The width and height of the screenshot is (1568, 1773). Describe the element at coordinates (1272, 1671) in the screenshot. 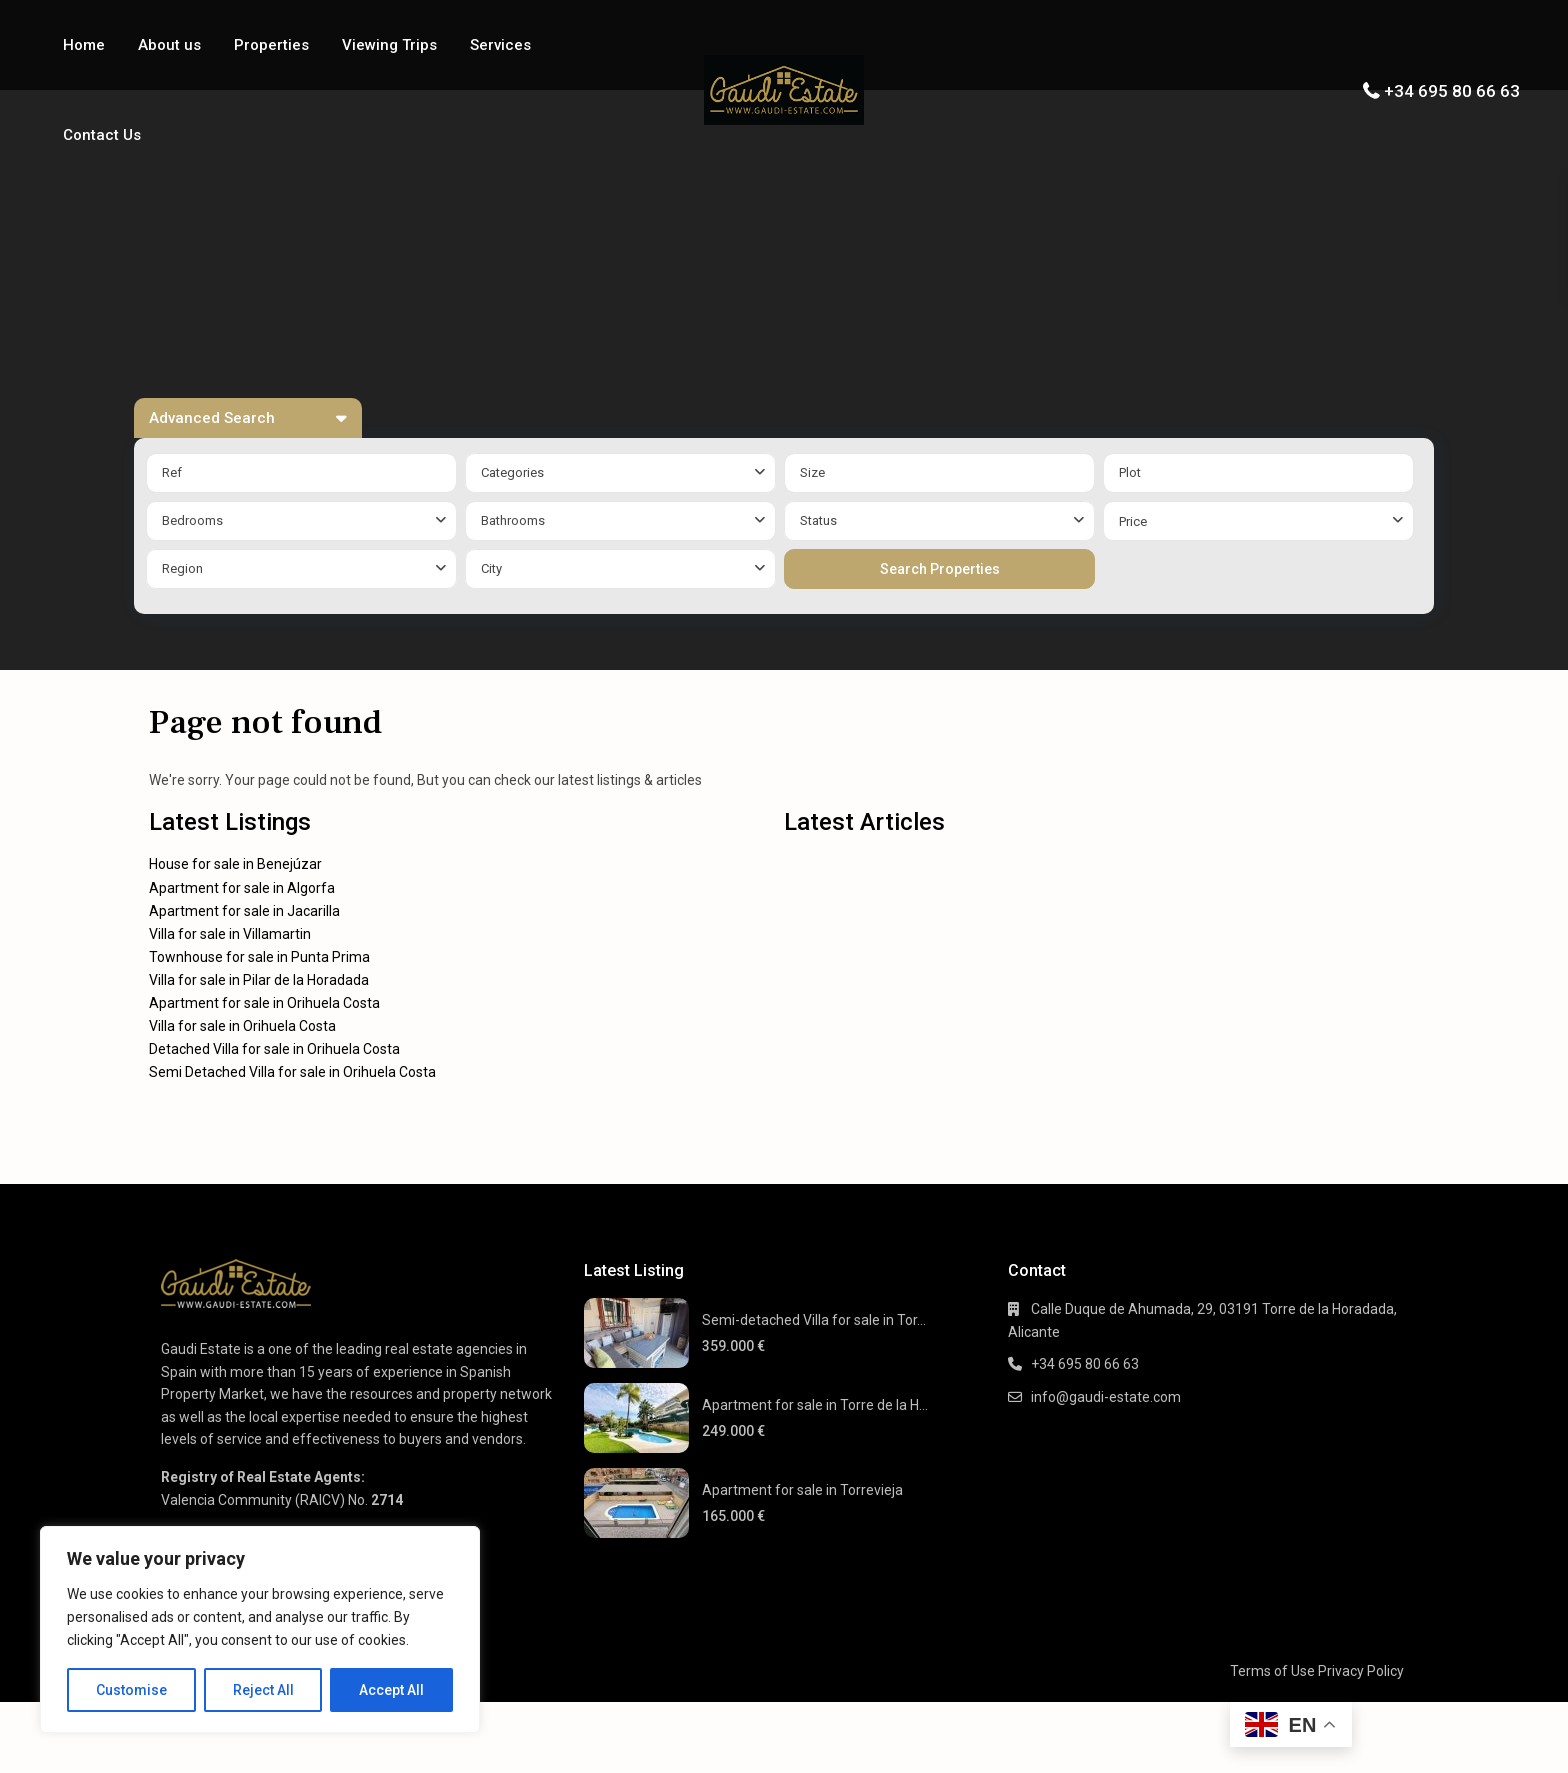

I see `Terms of Use` at that location.